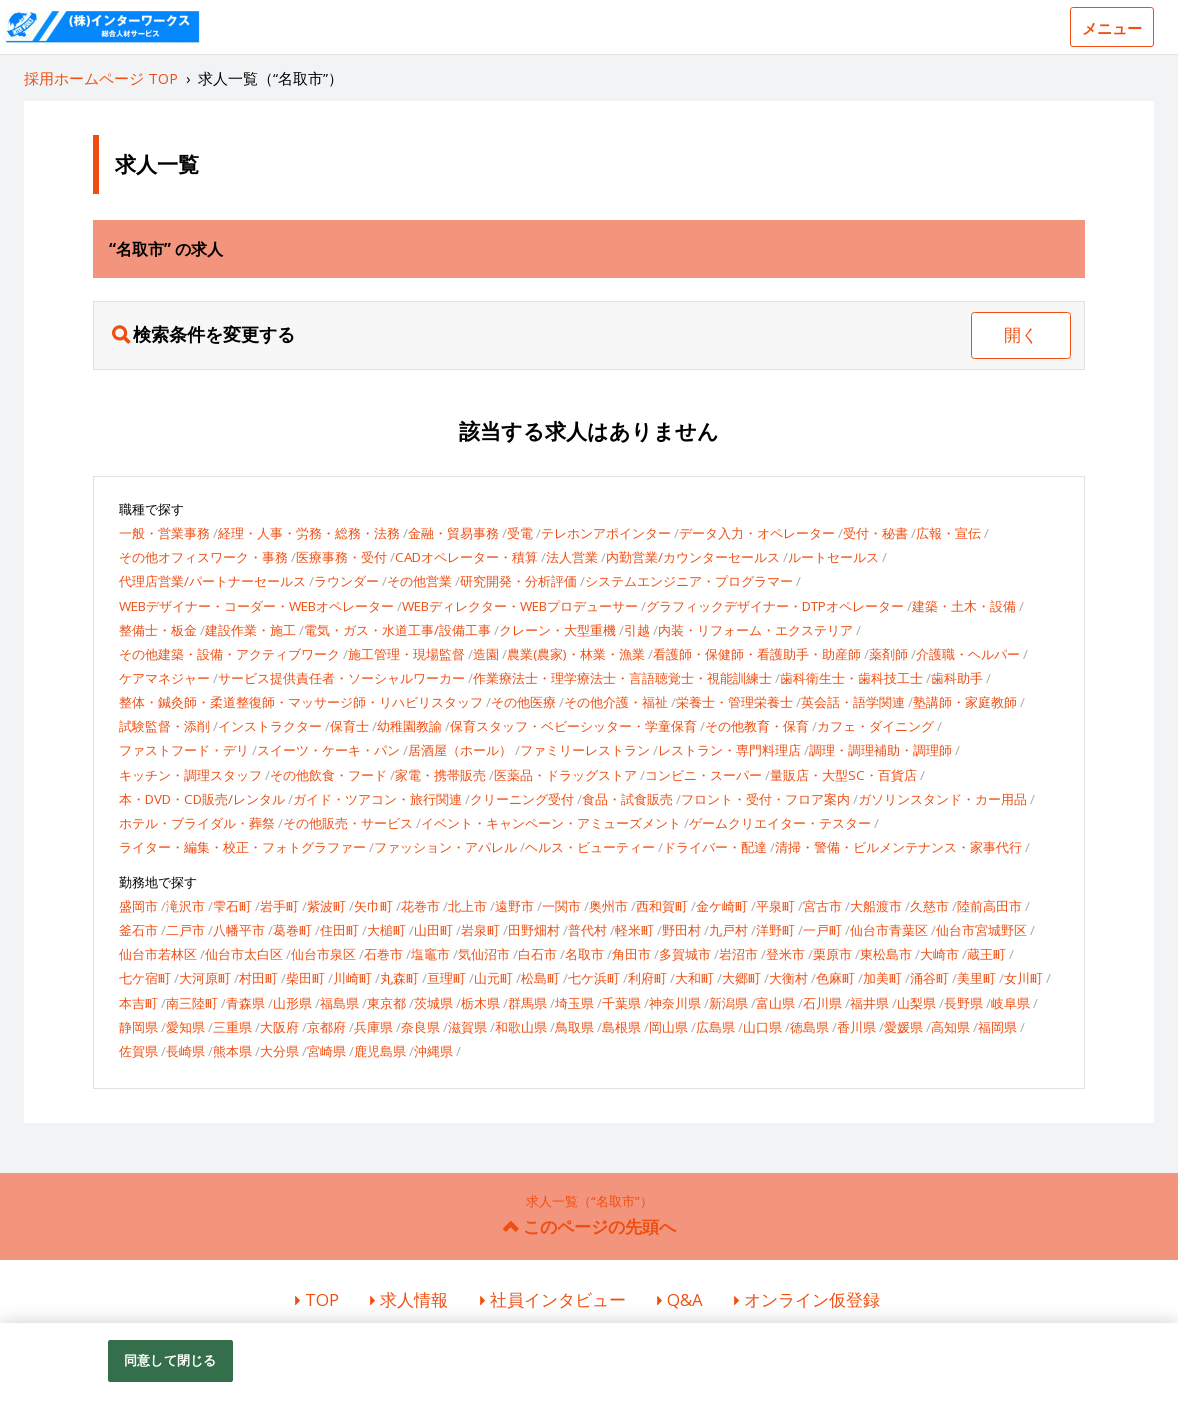 The width and height of the screenshot is (1178, 1412). I want to click on 保育士, so click(349, 726).